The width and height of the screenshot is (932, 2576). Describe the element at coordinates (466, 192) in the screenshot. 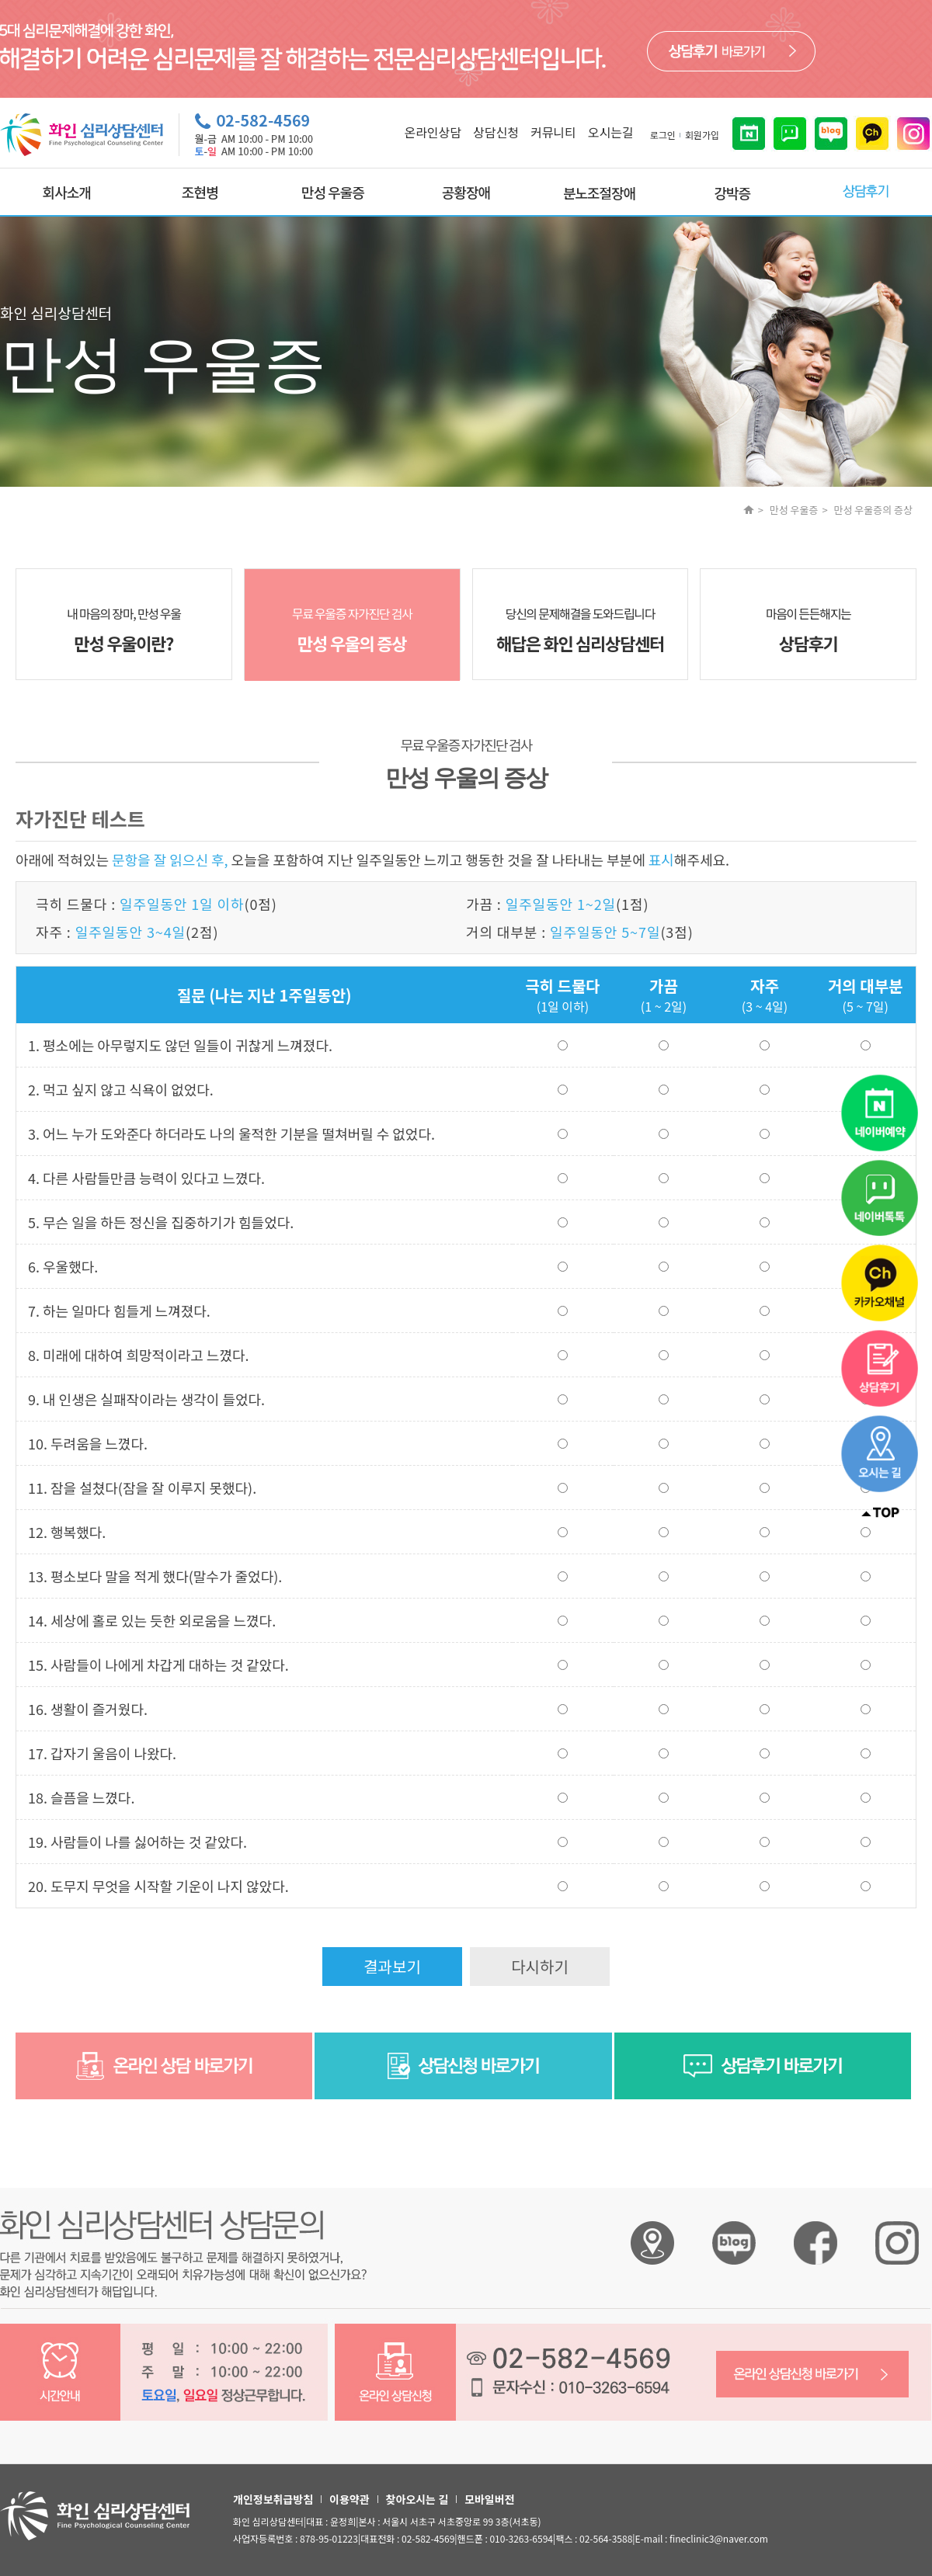

I see `공황장애` at that location.